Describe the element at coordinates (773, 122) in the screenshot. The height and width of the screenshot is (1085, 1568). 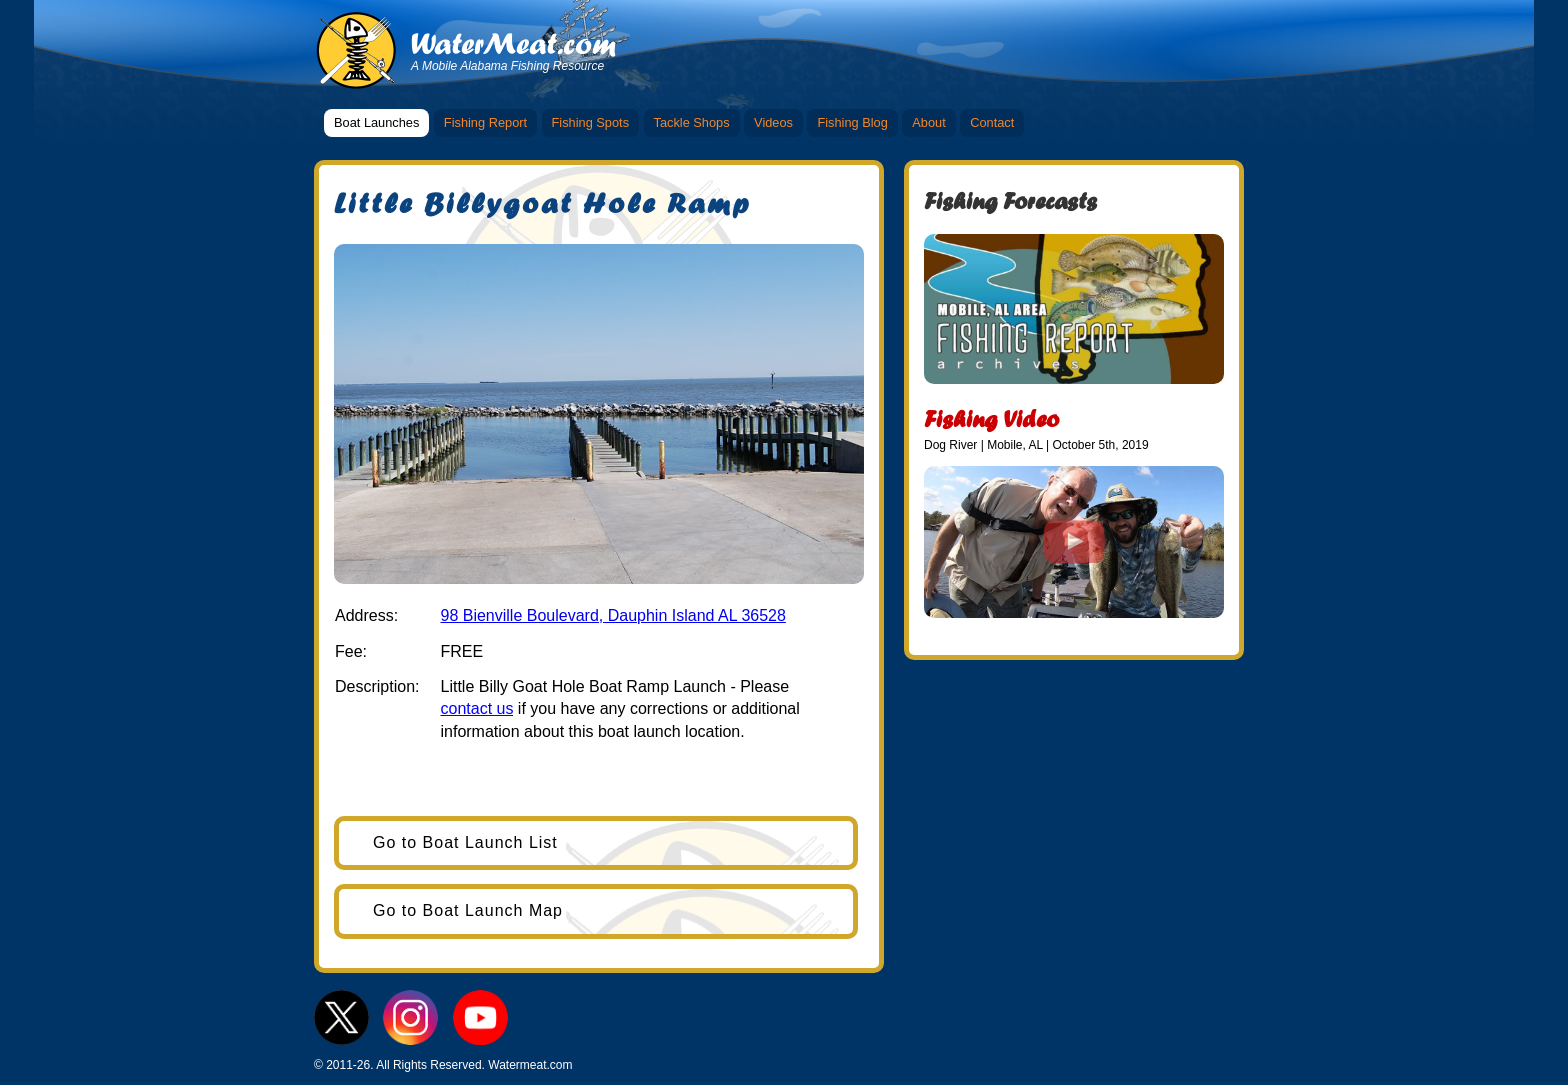
I see `Videos` at that location.